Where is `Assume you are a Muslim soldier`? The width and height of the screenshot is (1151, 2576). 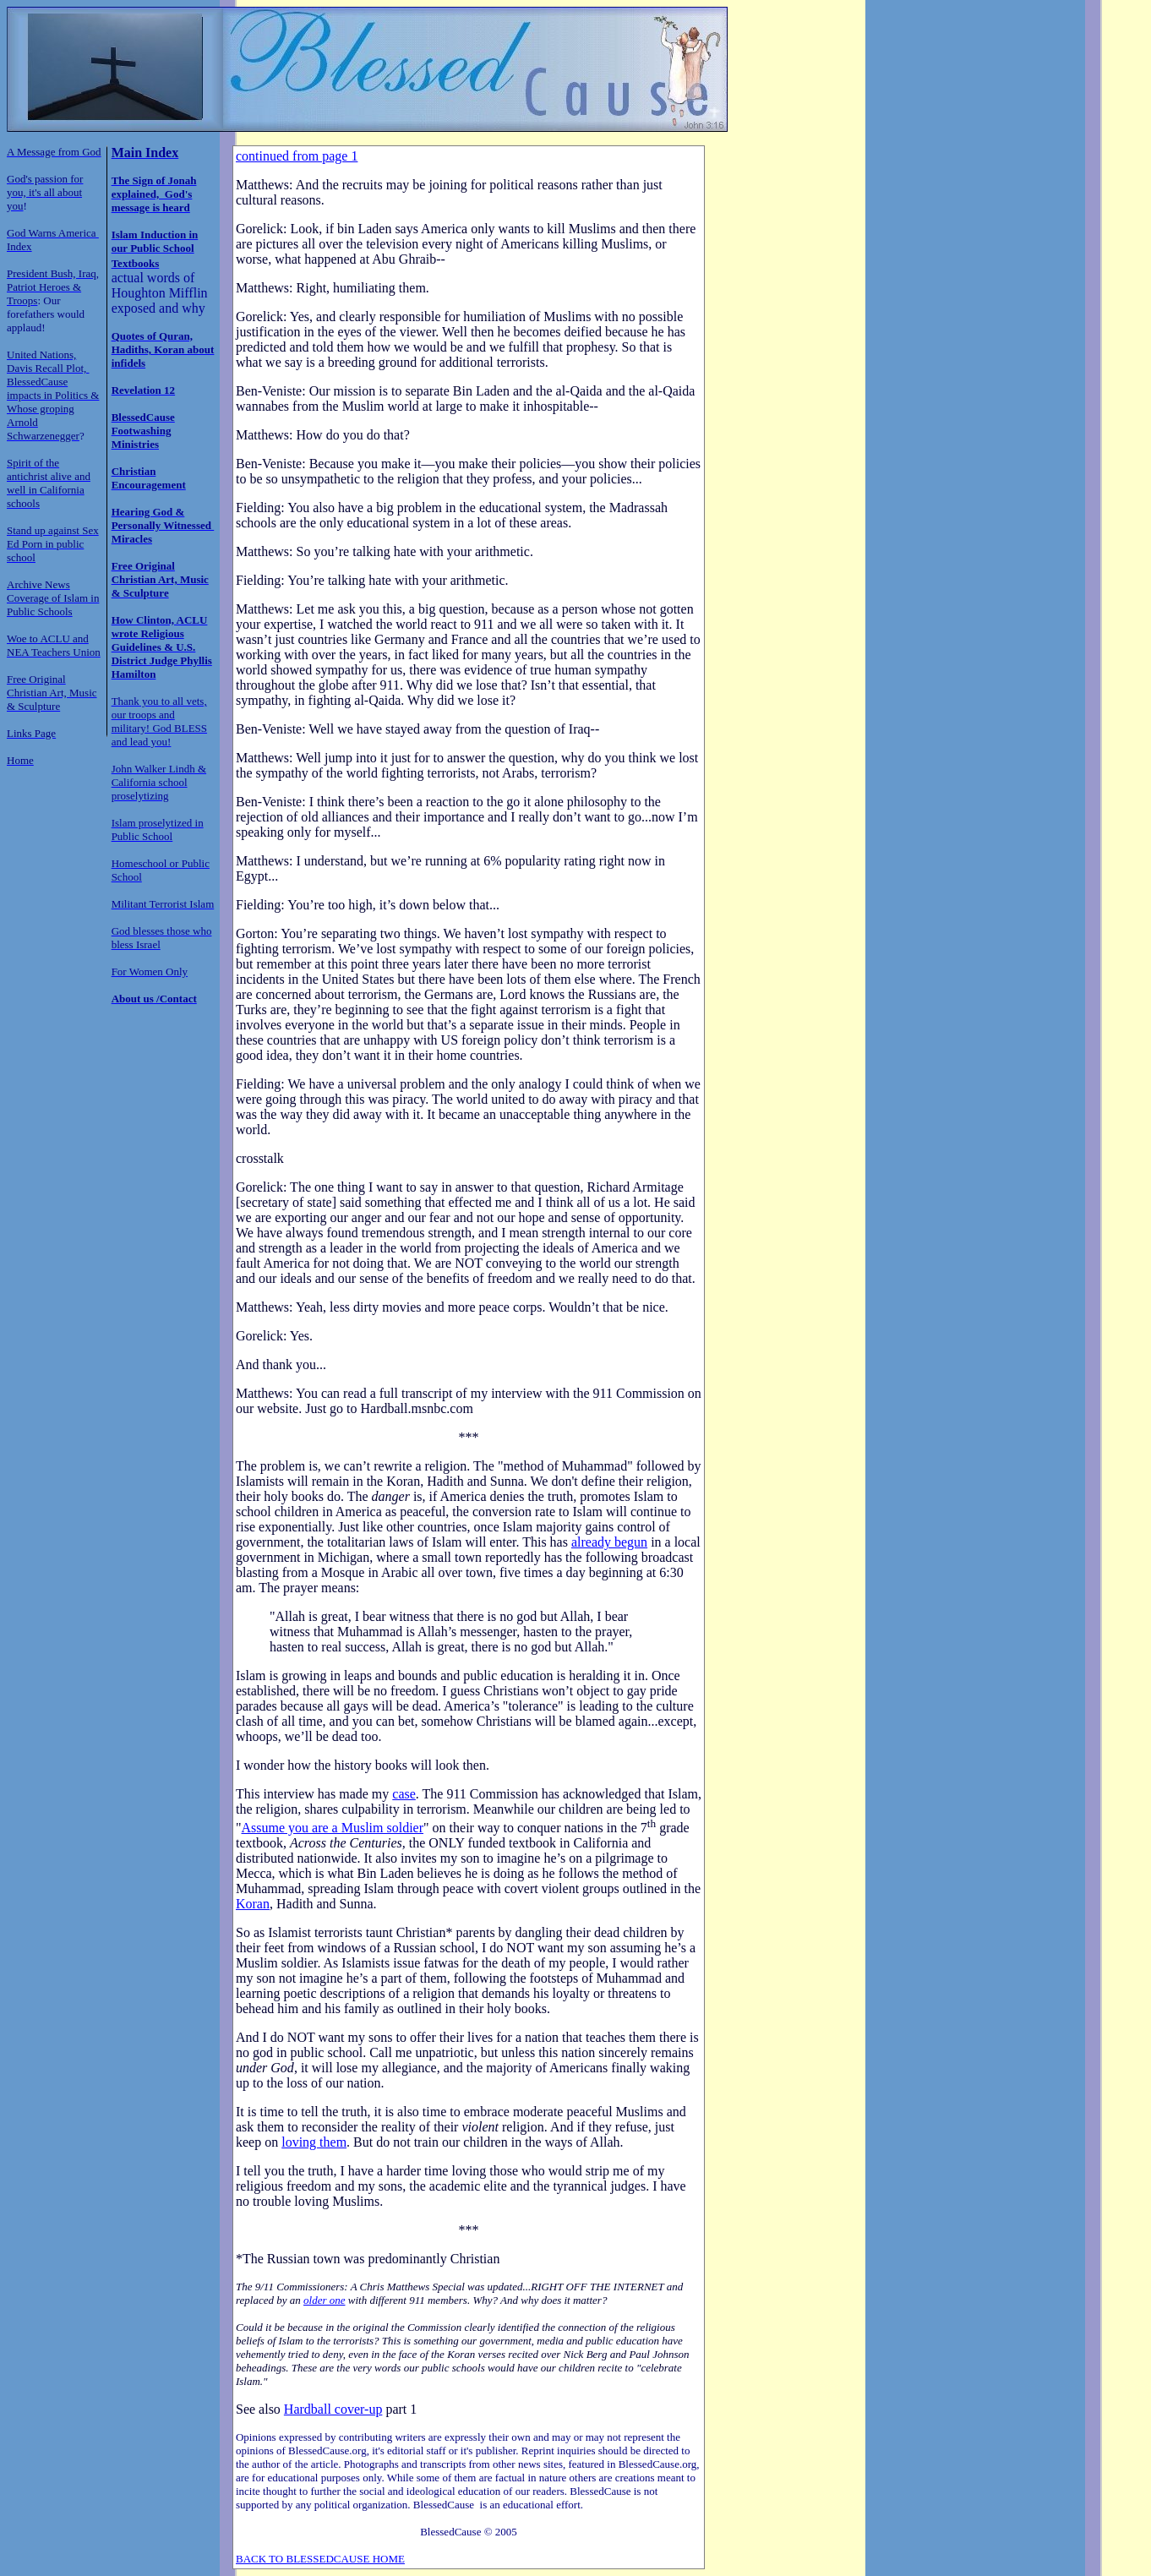
Assume you are a Muslim soldier is located at coordinates (333, 1827).